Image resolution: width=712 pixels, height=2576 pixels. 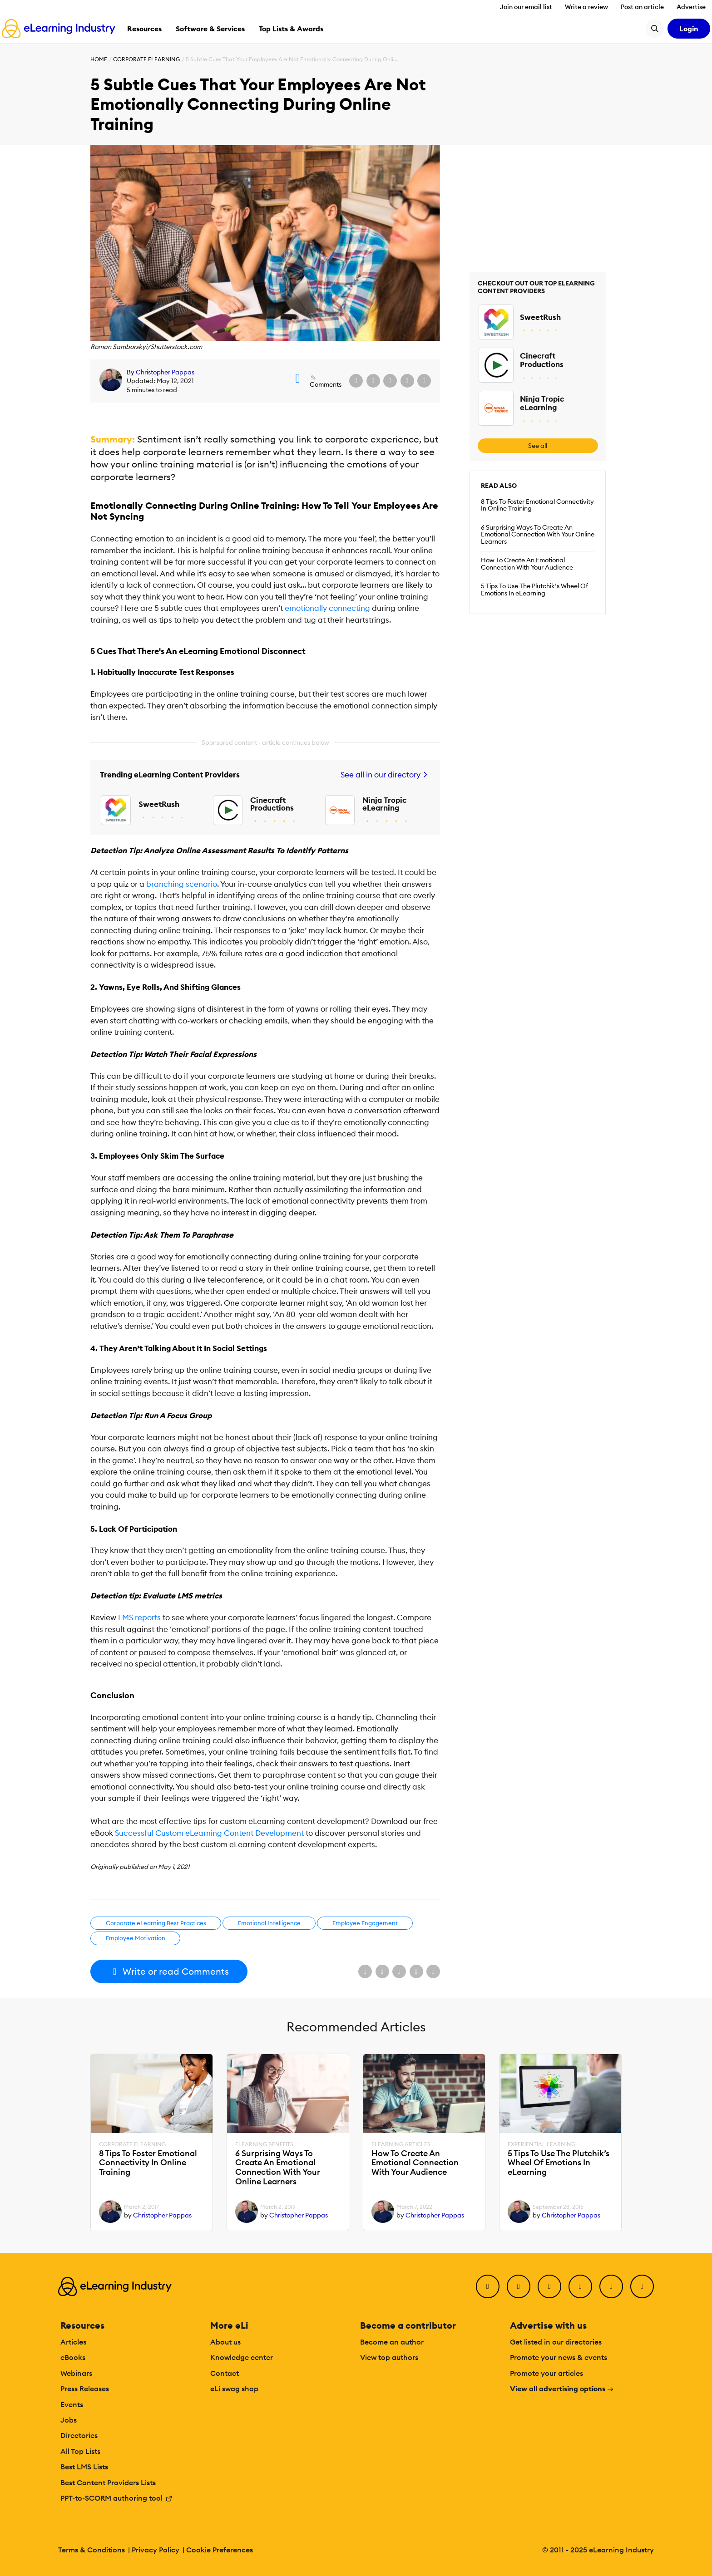 I want to click on Experiential Learning, so click(x=541, y=2144).